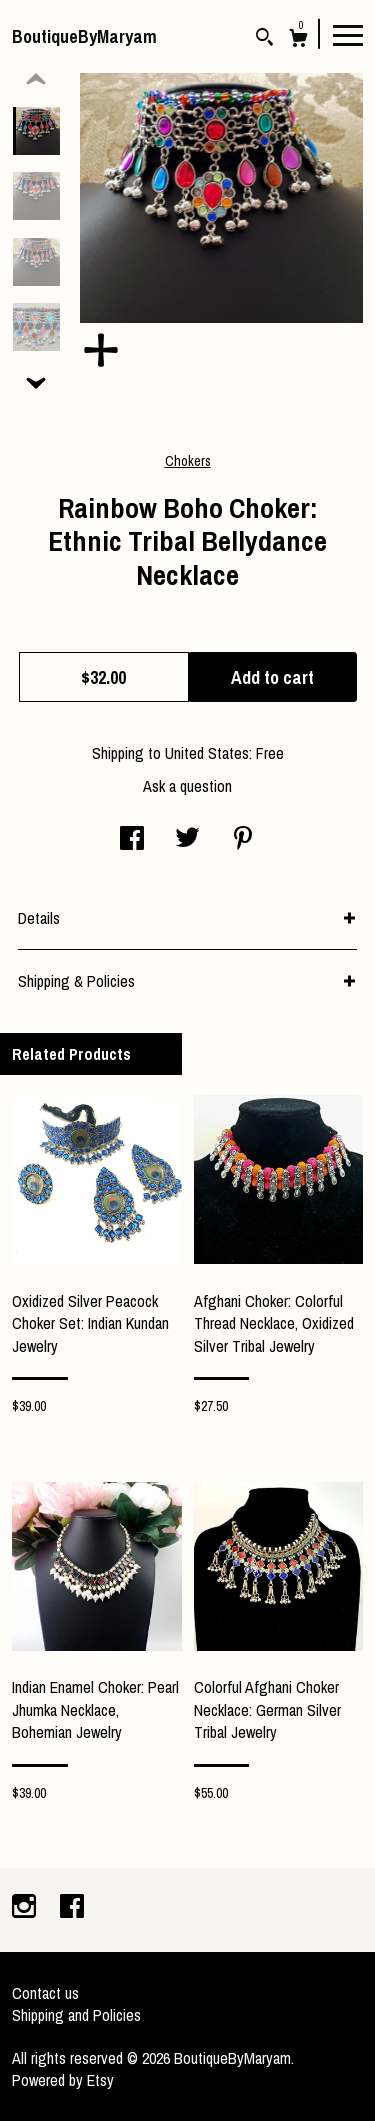  I want to click on [facebook], so click(72, 1908).